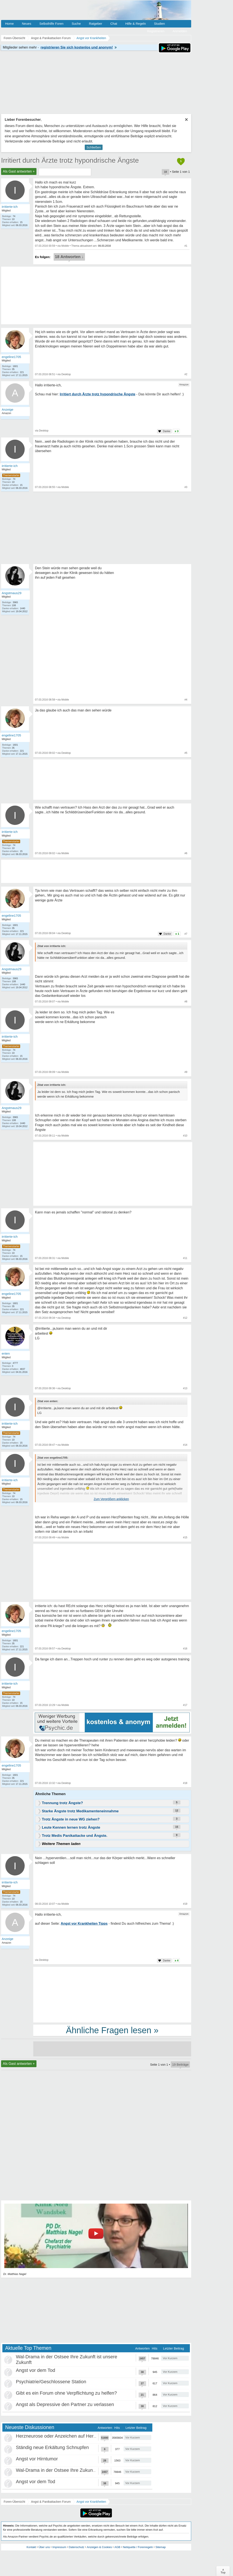 This screenshot has width=233, height=2576. What do you see at coordinates (117, 2547) in the screenshot?
I see `AGB` at bounding box center [117, 2547].